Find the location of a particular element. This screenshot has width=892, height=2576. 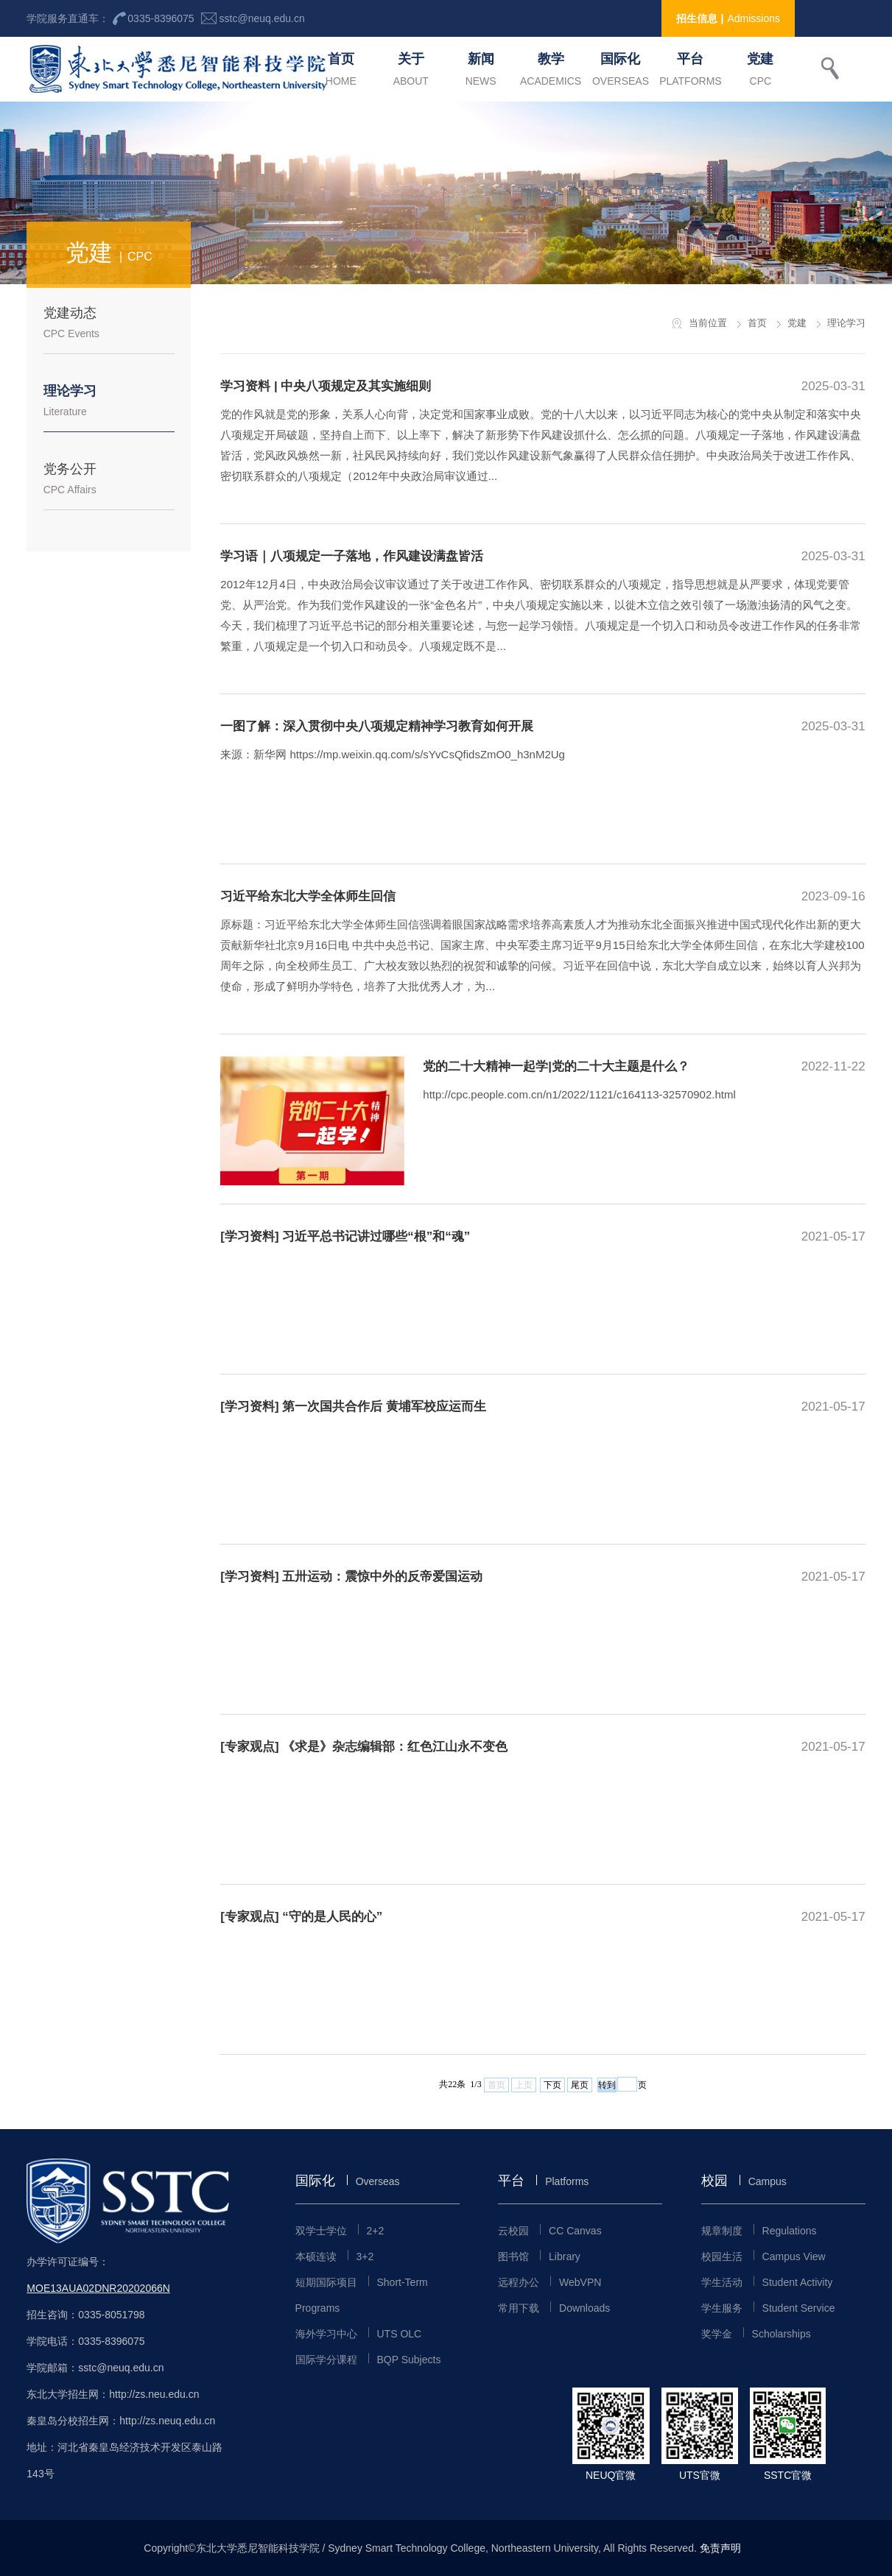

国际学分课程 is located at coordinates (368, 2359).